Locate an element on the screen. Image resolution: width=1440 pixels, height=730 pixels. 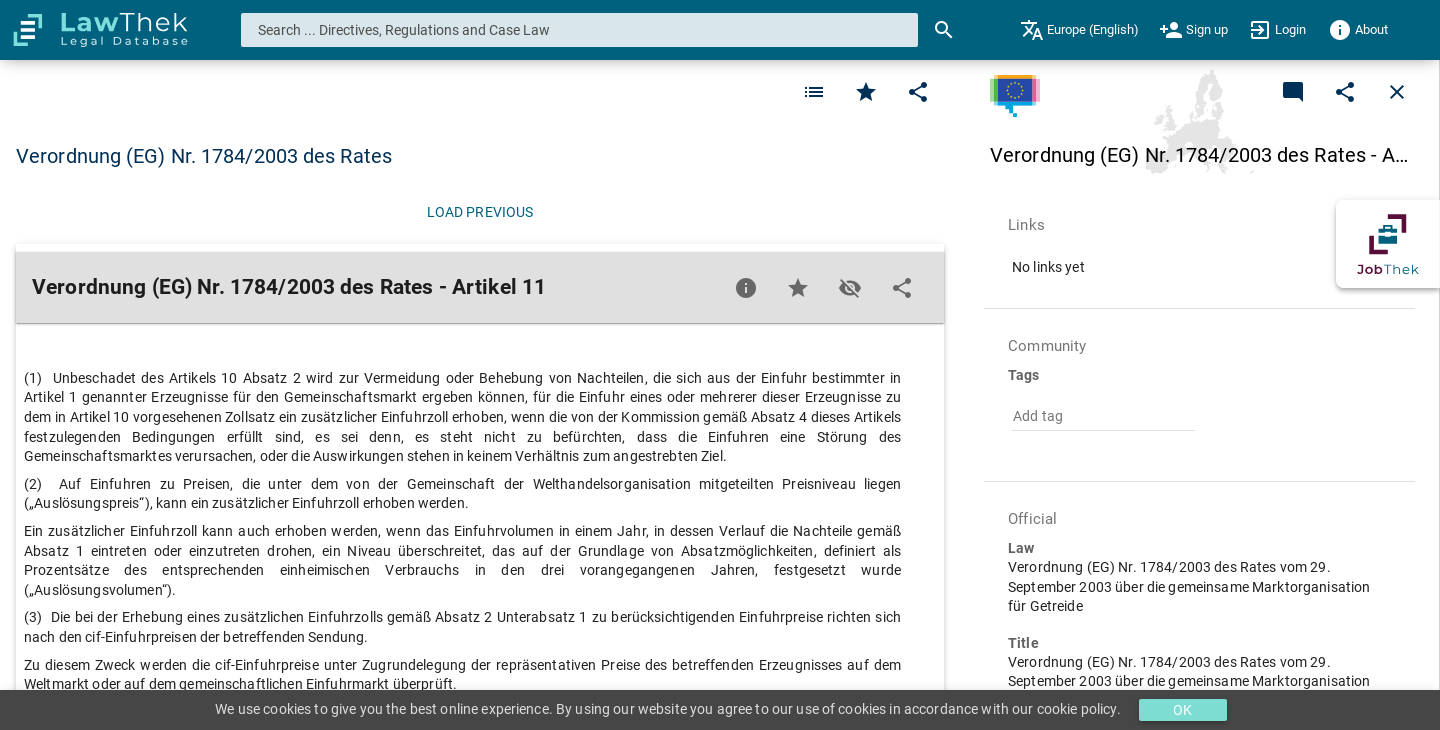
[Search] is located at coordinates (944, 30).